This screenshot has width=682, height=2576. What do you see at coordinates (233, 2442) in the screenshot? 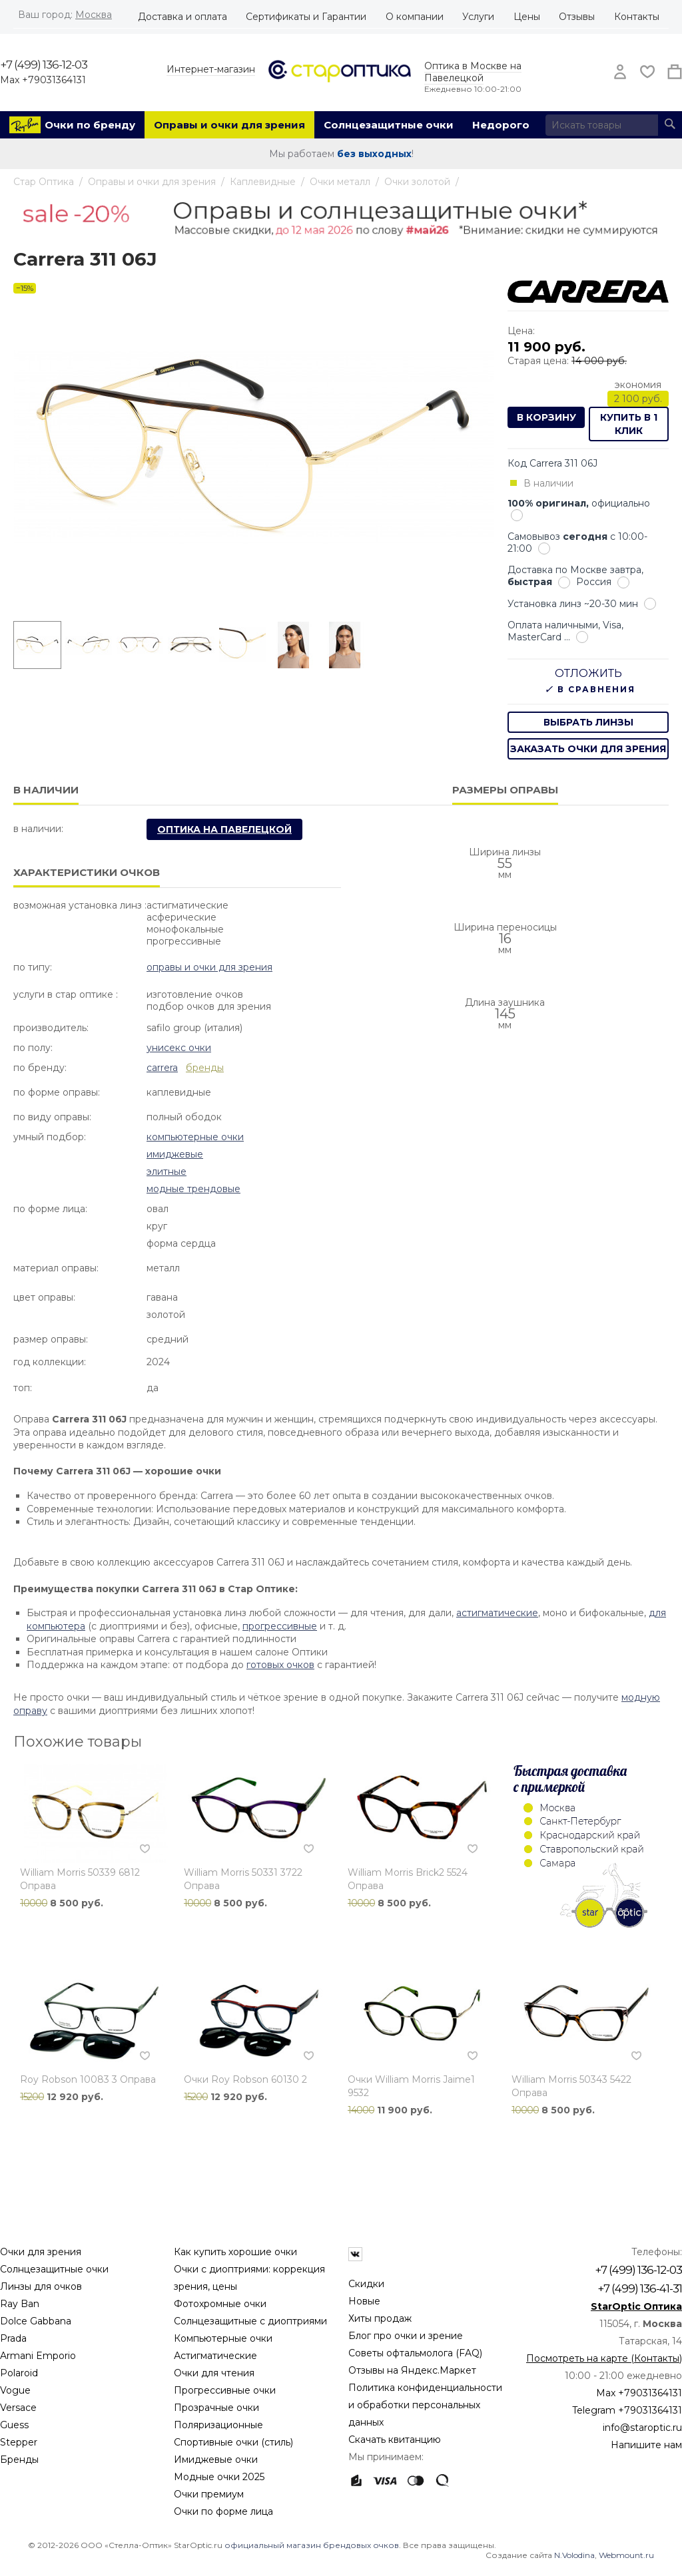
I see `Спортивные очки (стиль)` at bounding box center [233, 2442].